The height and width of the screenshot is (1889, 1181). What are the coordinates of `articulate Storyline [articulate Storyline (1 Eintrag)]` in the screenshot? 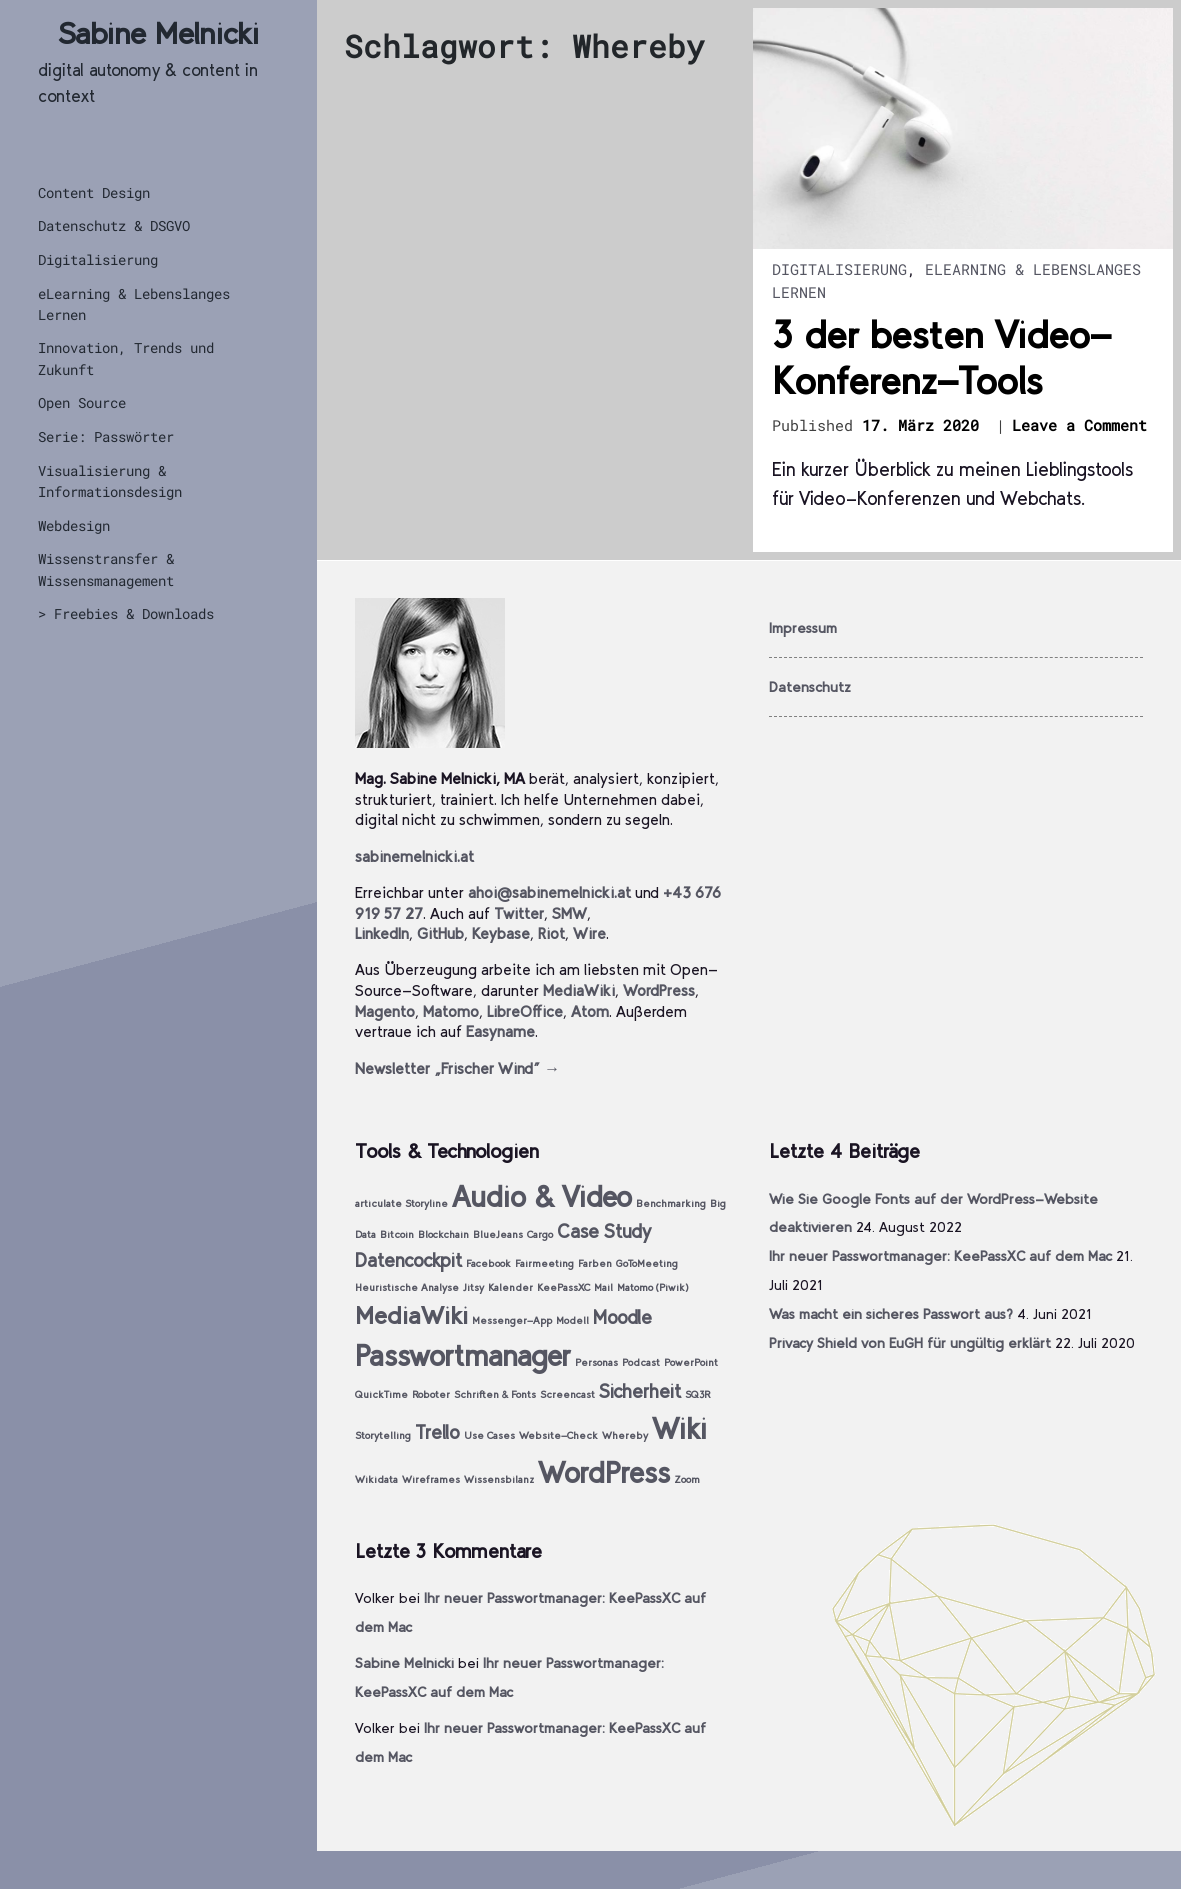 It's located at (401, 1203).